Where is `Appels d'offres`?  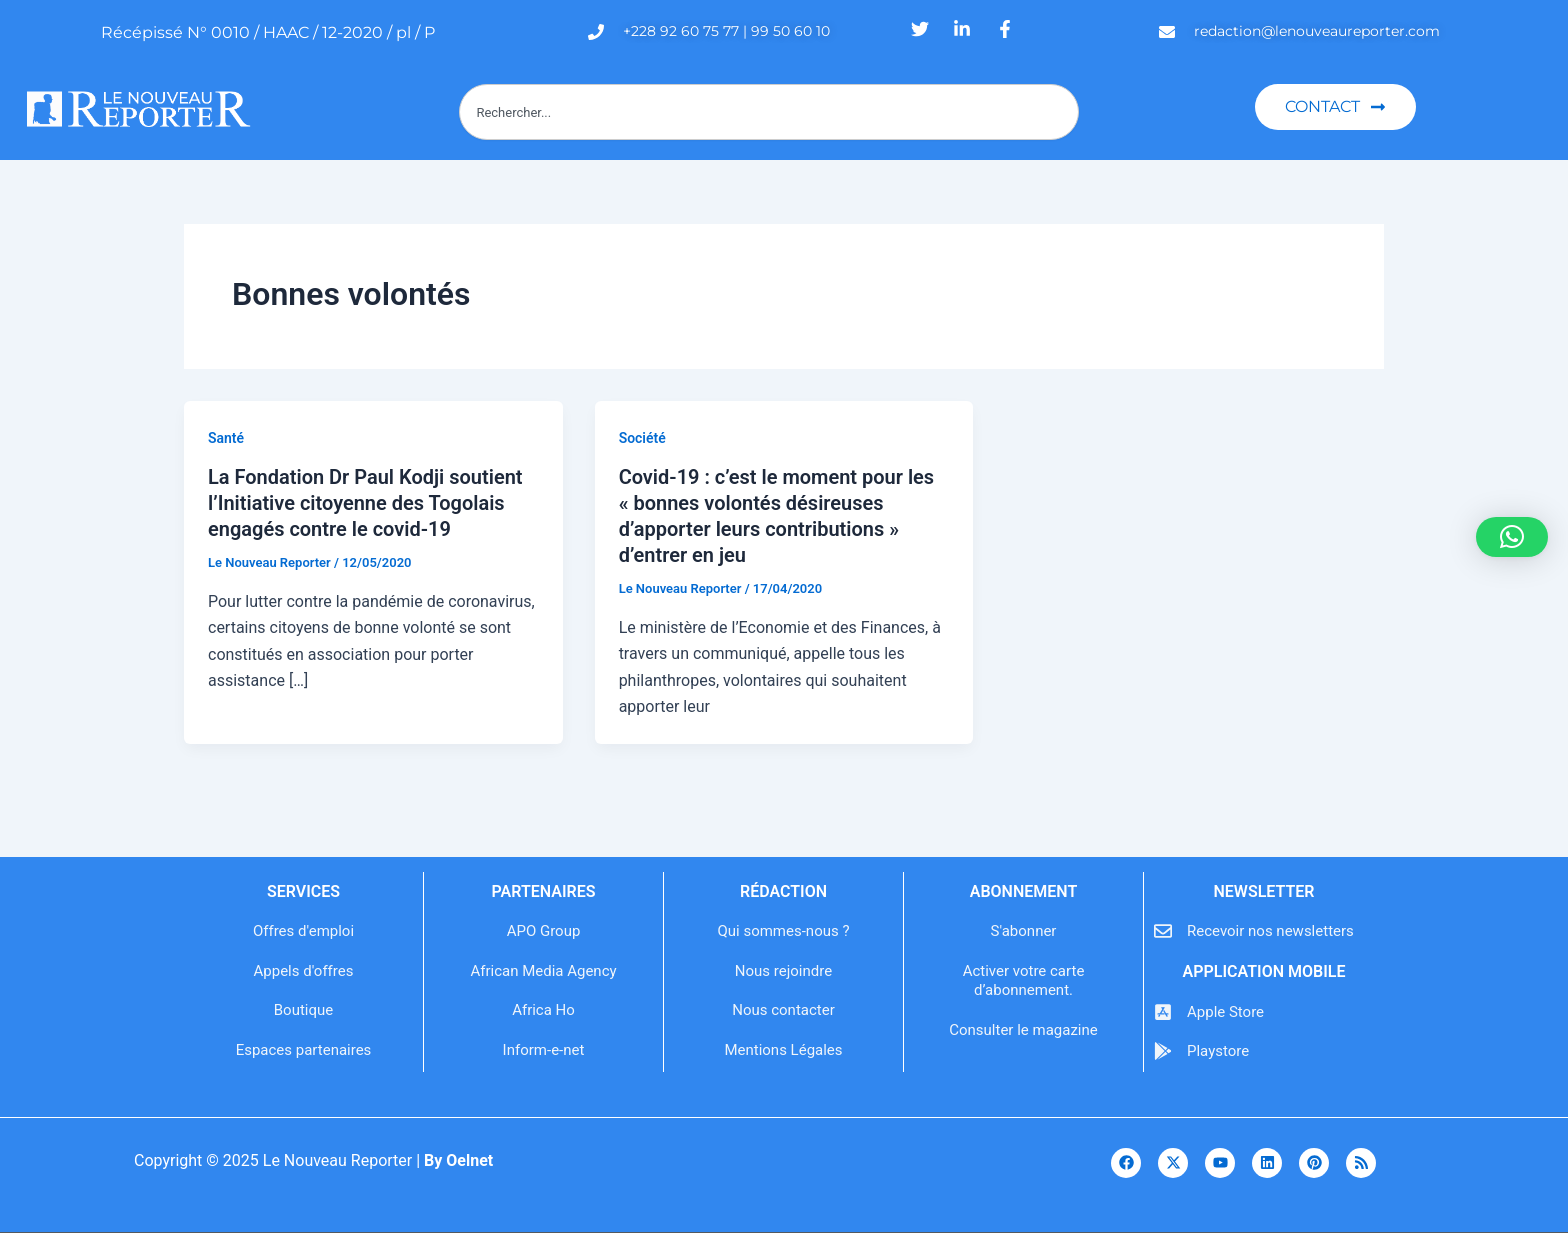
Appels d'offres is located at coordinates (304, 971).